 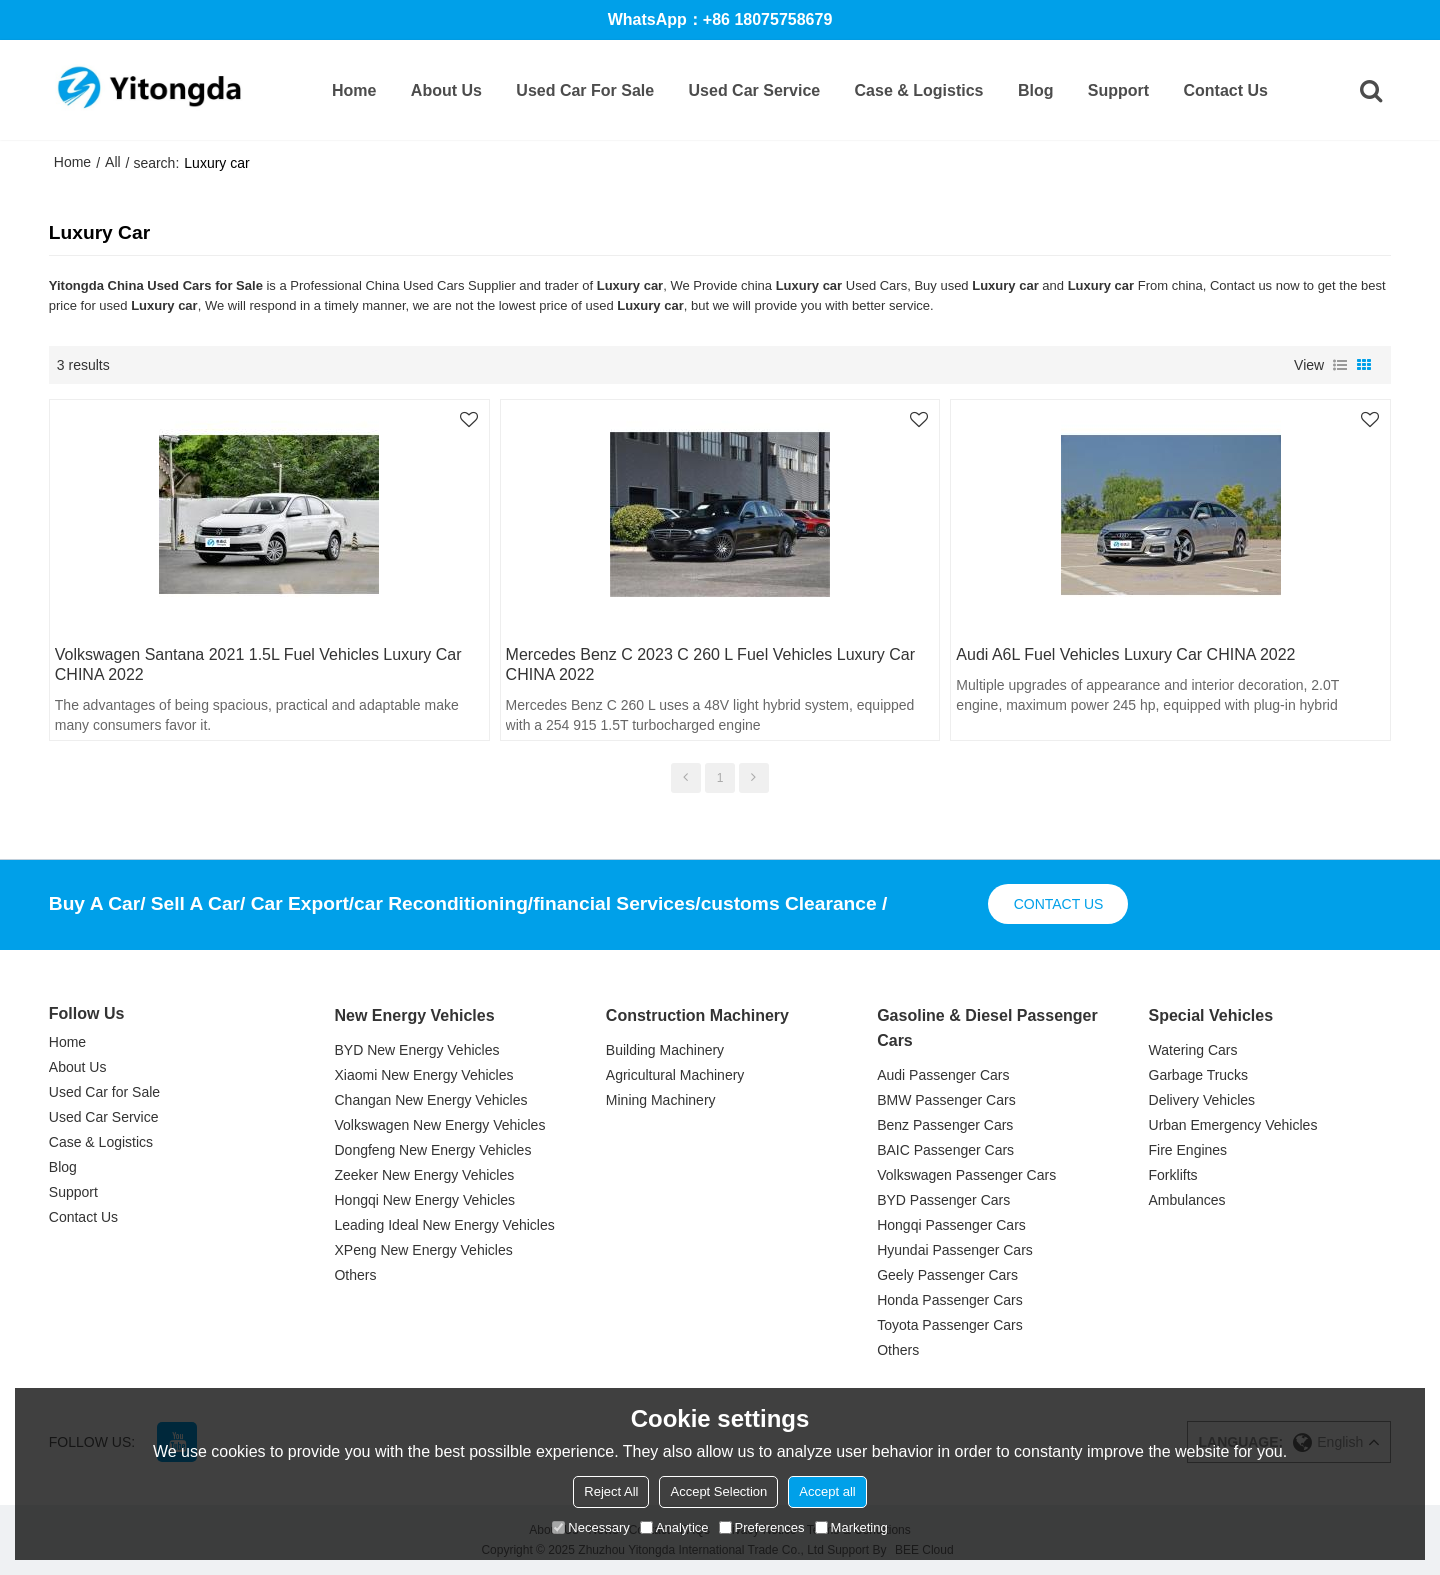 What do you see at coordinates (946, 1100) in the screenshot?
I see `BMW Passenger Cars` at bounding box center [946, 1100].